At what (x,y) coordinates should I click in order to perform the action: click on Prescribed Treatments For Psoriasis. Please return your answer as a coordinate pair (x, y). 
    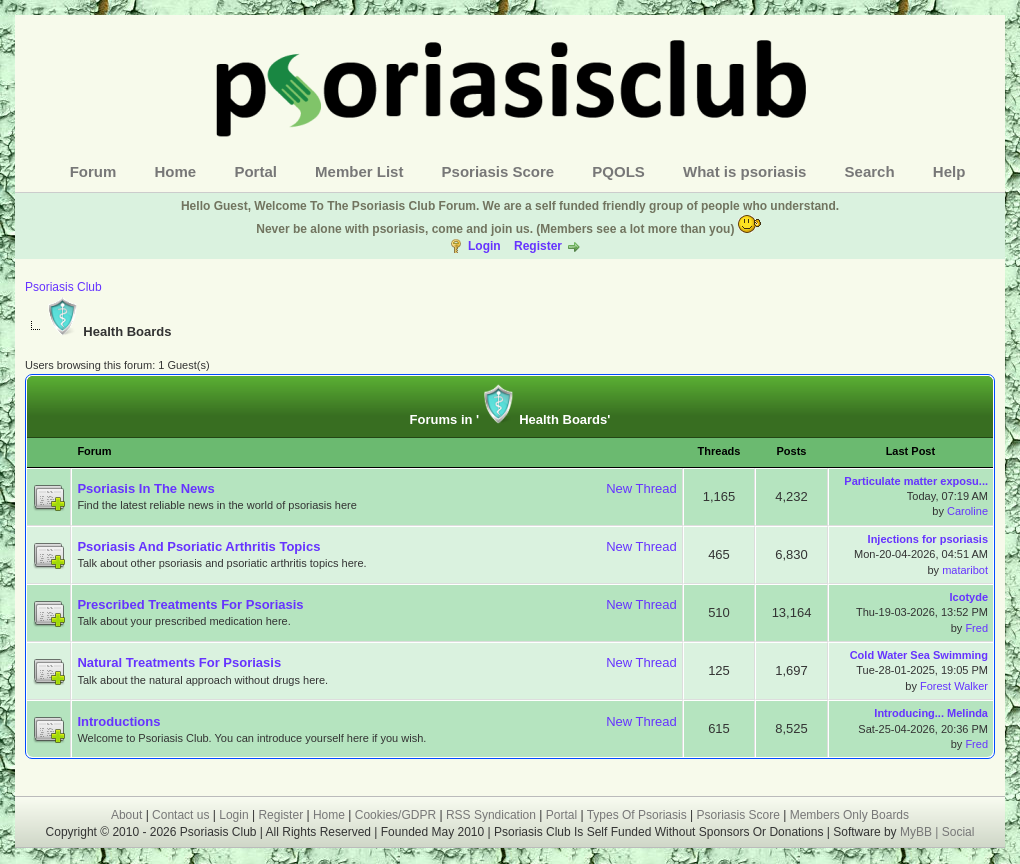
    Looking at the image, I should click on (190, 604).